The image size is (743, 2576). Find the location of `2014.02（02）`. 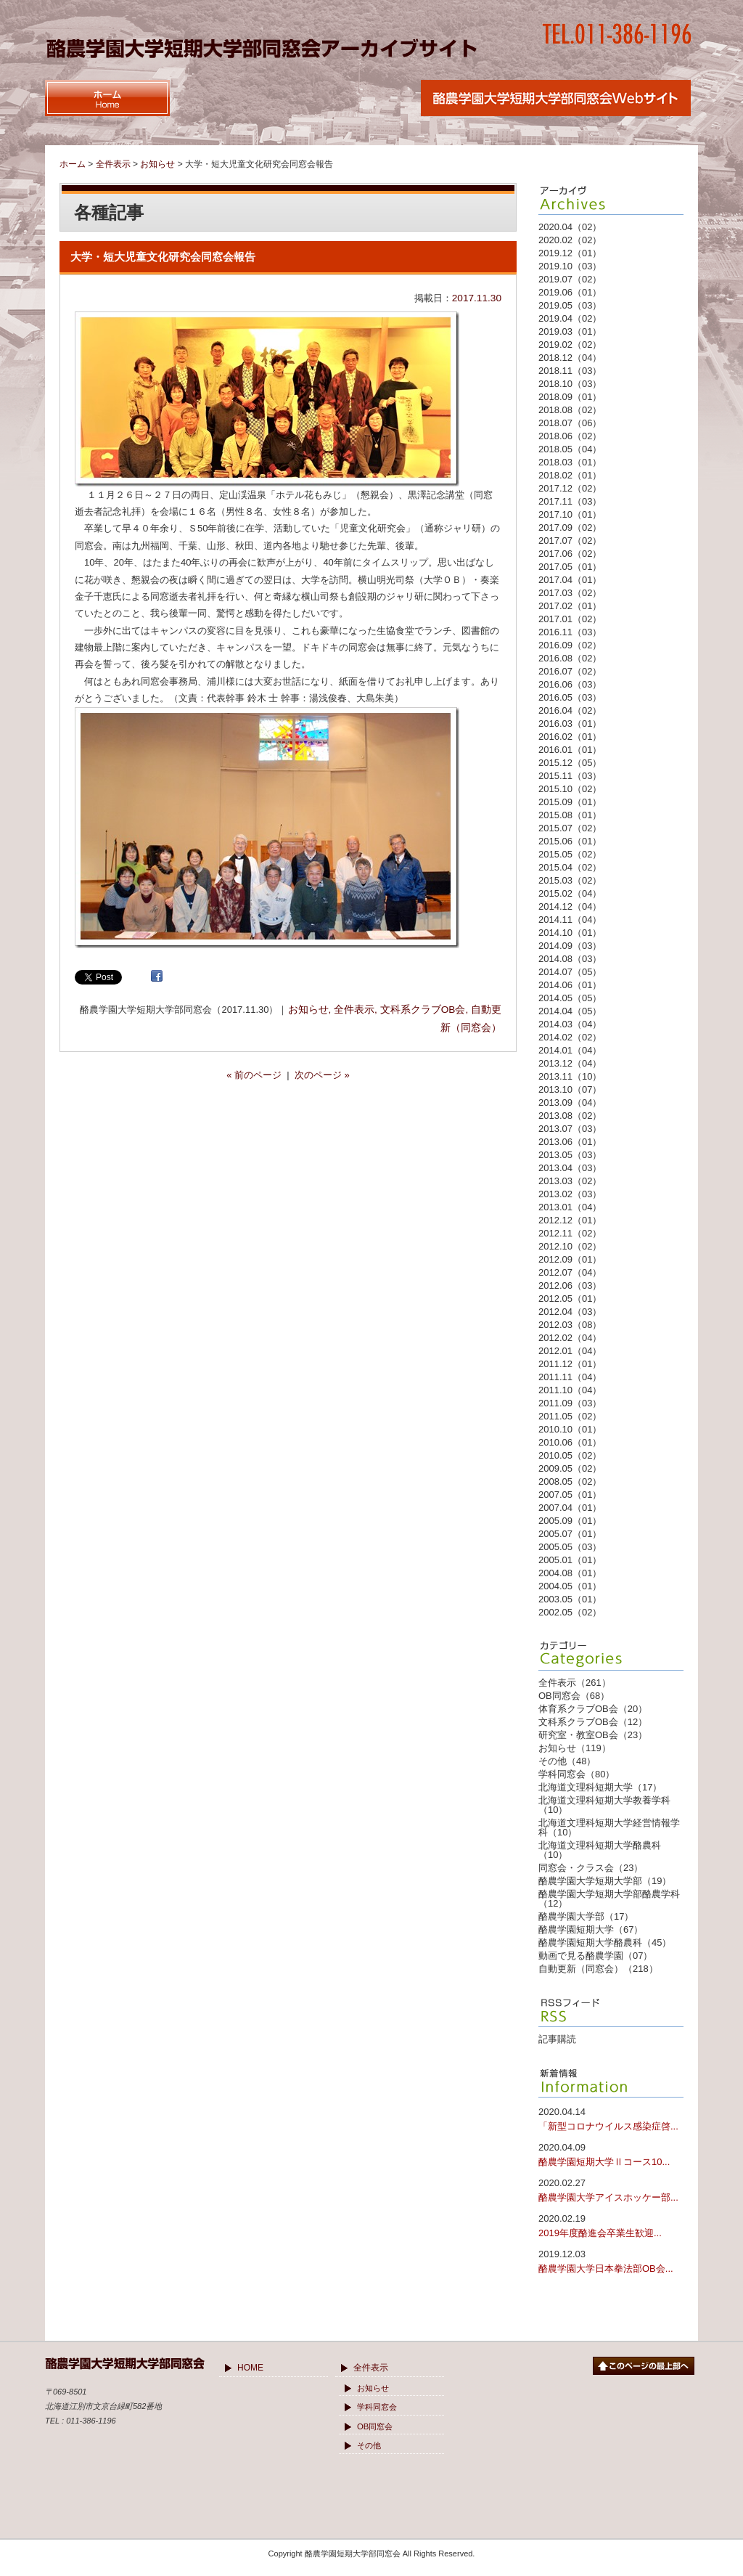

2014.02（02） is located at coordinates (570, 1037).